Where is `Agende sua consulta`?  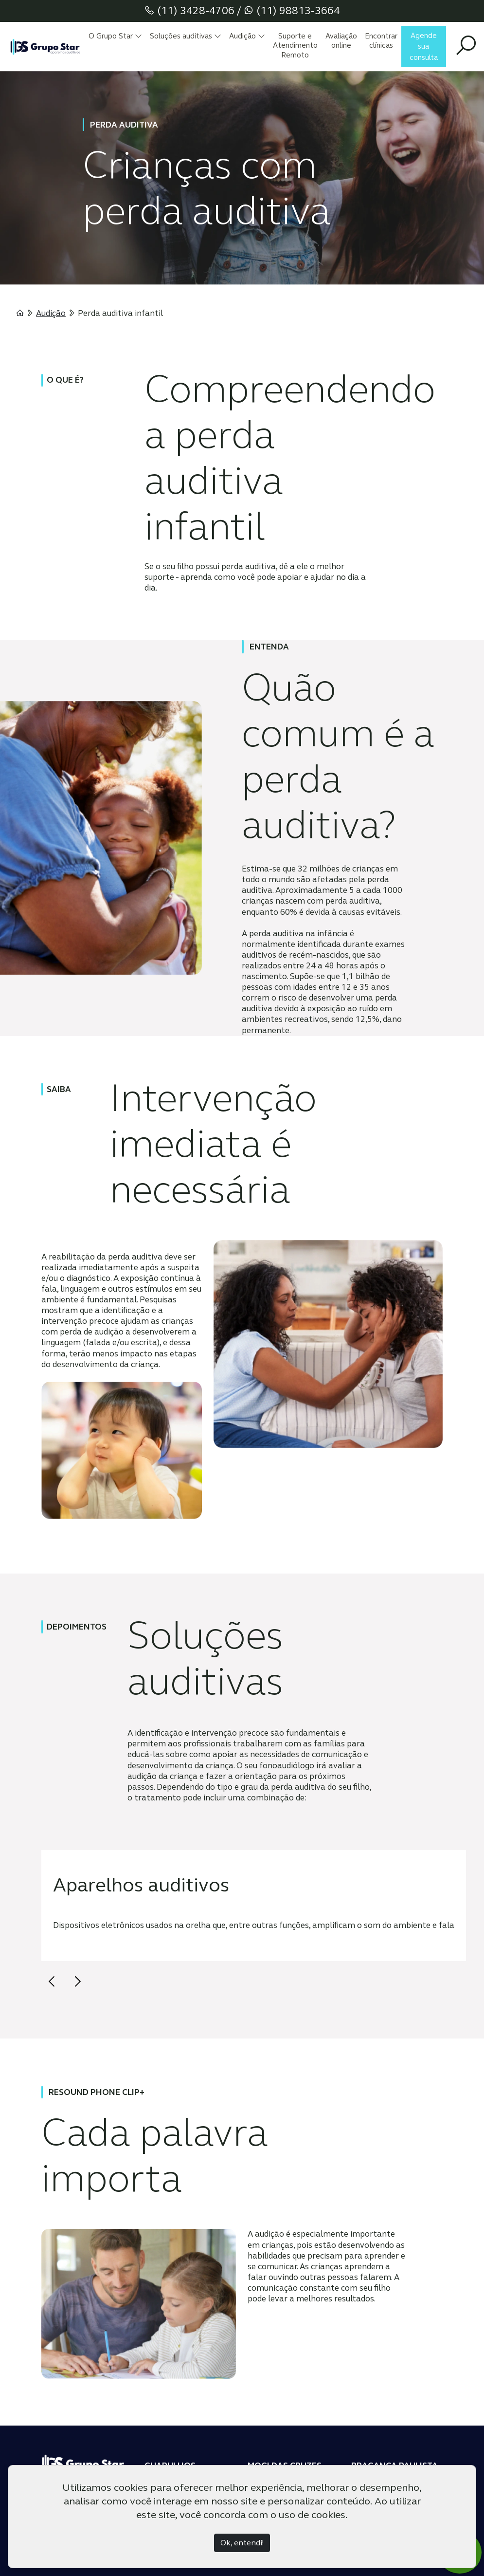
Agende sua consulta is located at coordinates (424, 46).